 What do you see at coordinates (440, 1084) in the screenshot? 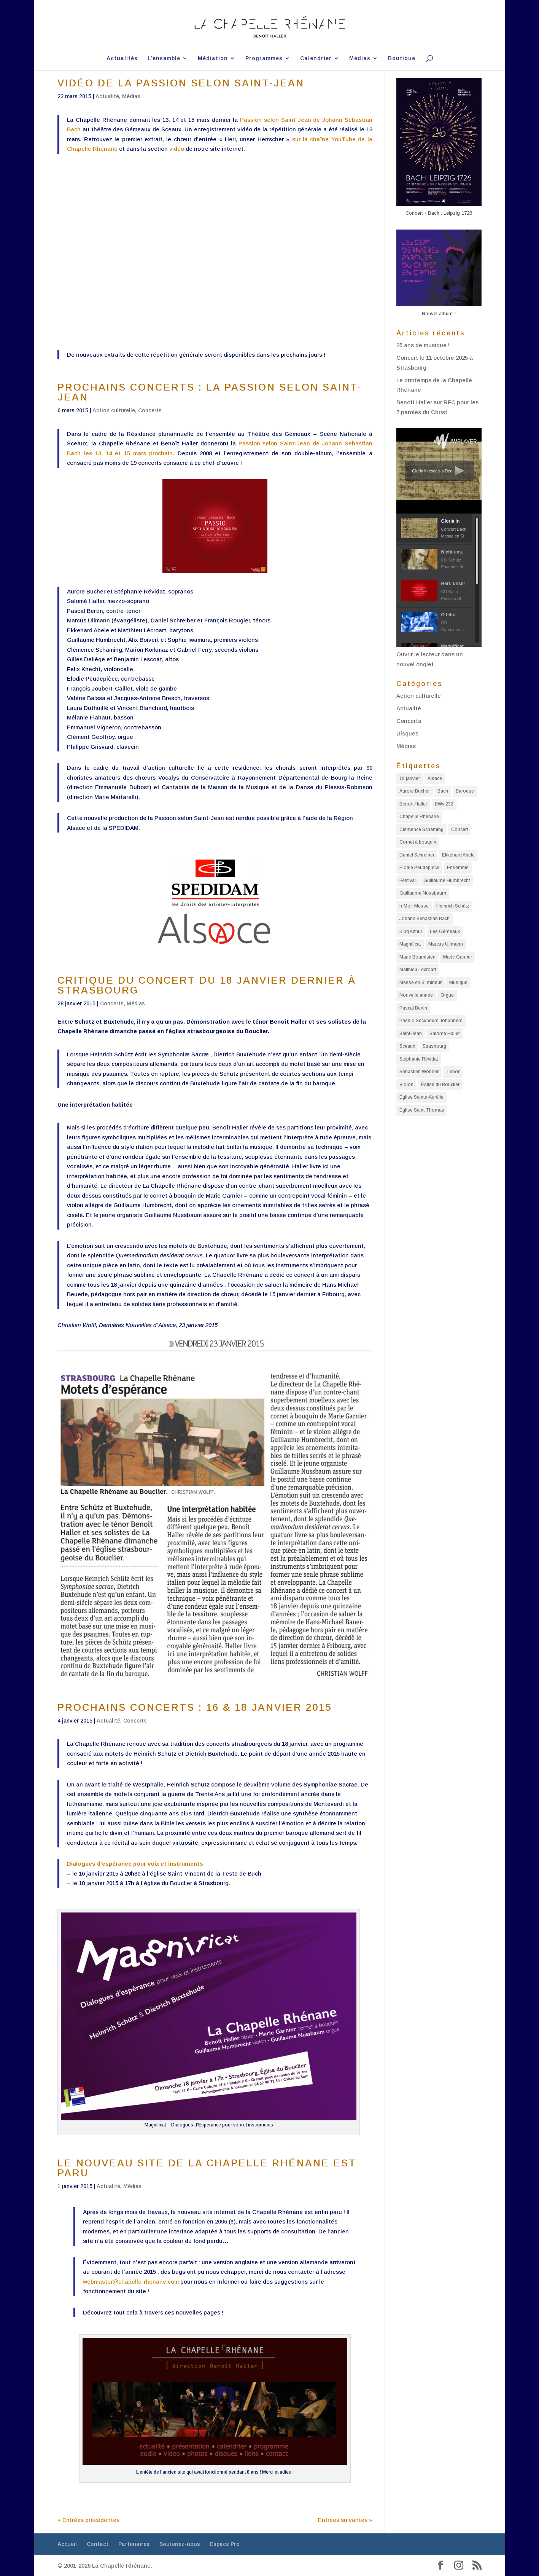
I see `Église du Bouclier [Église du Bouclier (2 éléments)]` at bounding box center [440, 1084].